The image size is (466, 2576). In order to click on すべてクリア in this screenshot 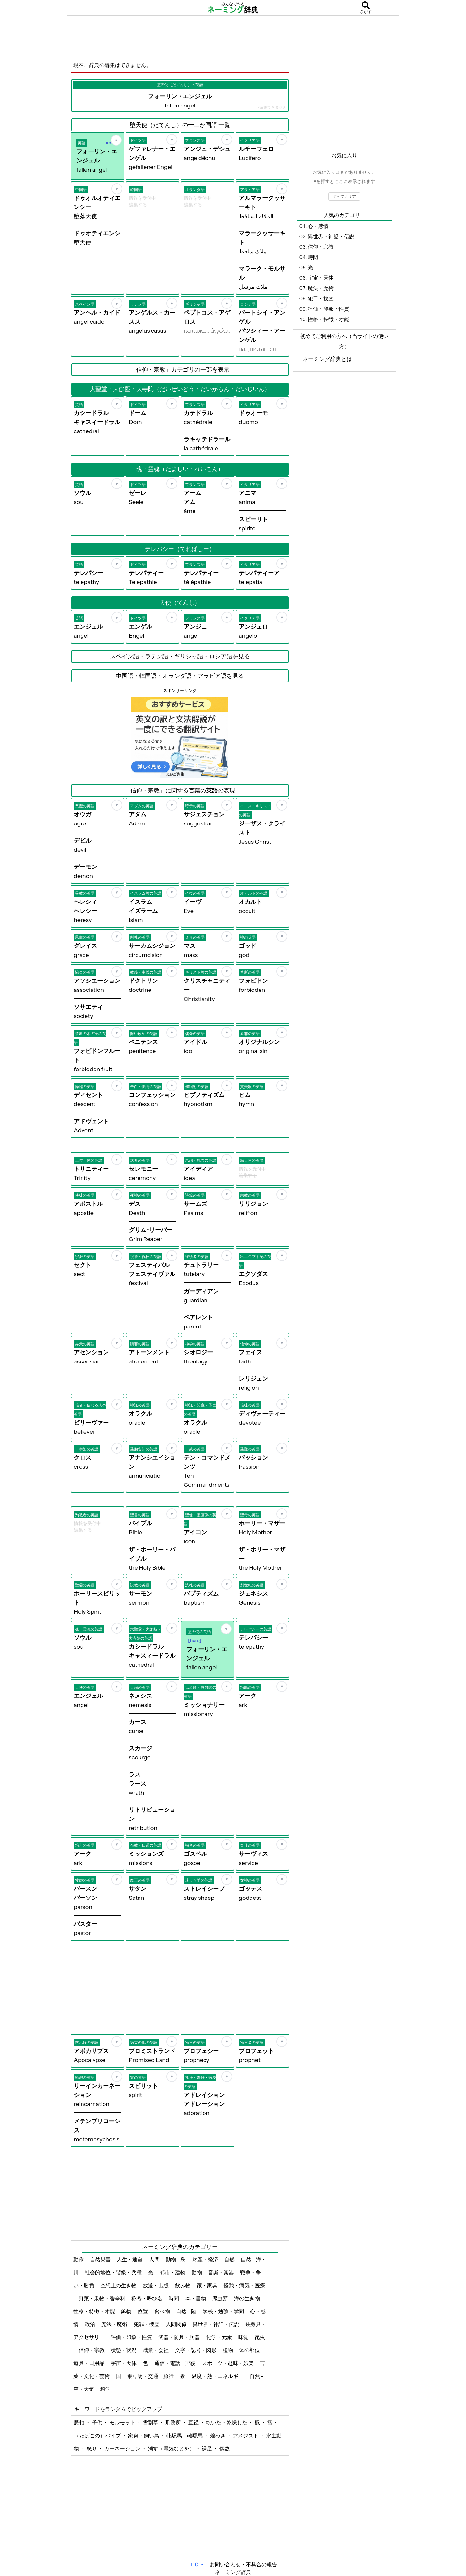, I will do `click(344, 196)`.